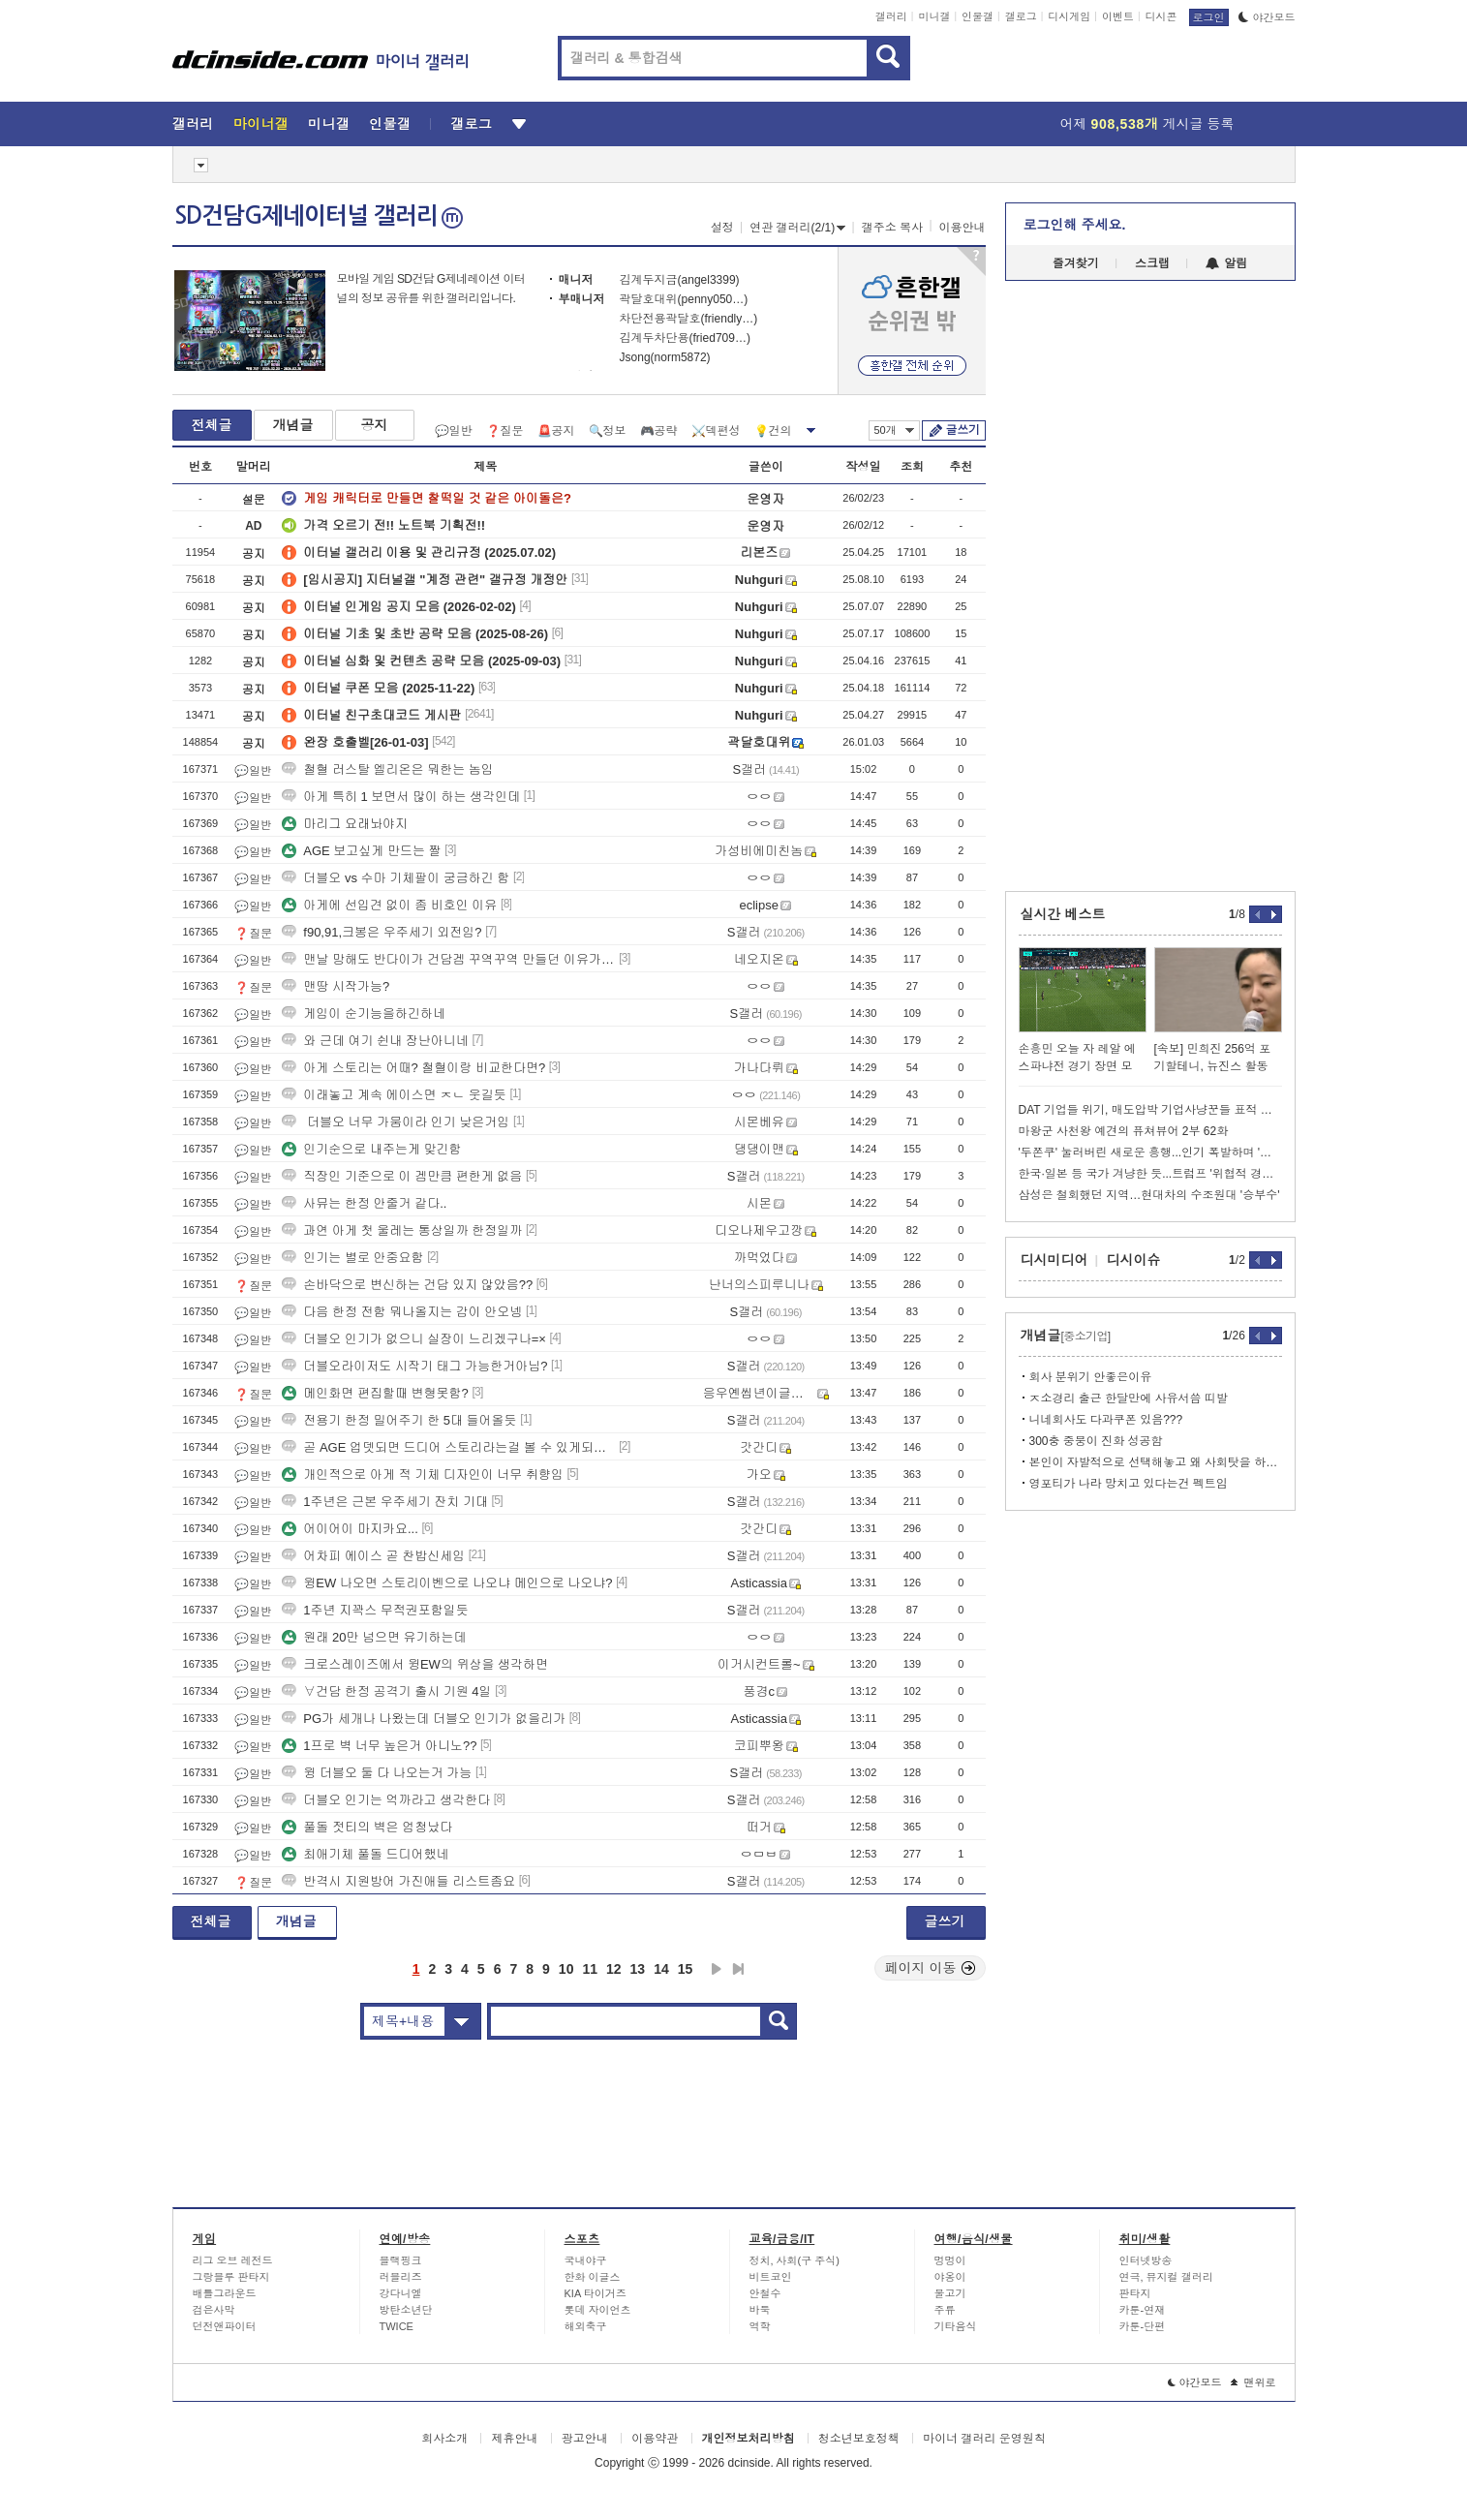 Image resolution: width=1467 pixels, height=2520 pixels. What do you see at coordinates (402, 1230) in the screenshot?
I see `과연 아게 첫 울레는 통상일까 한정일까` at bounding box center [402, 1230].